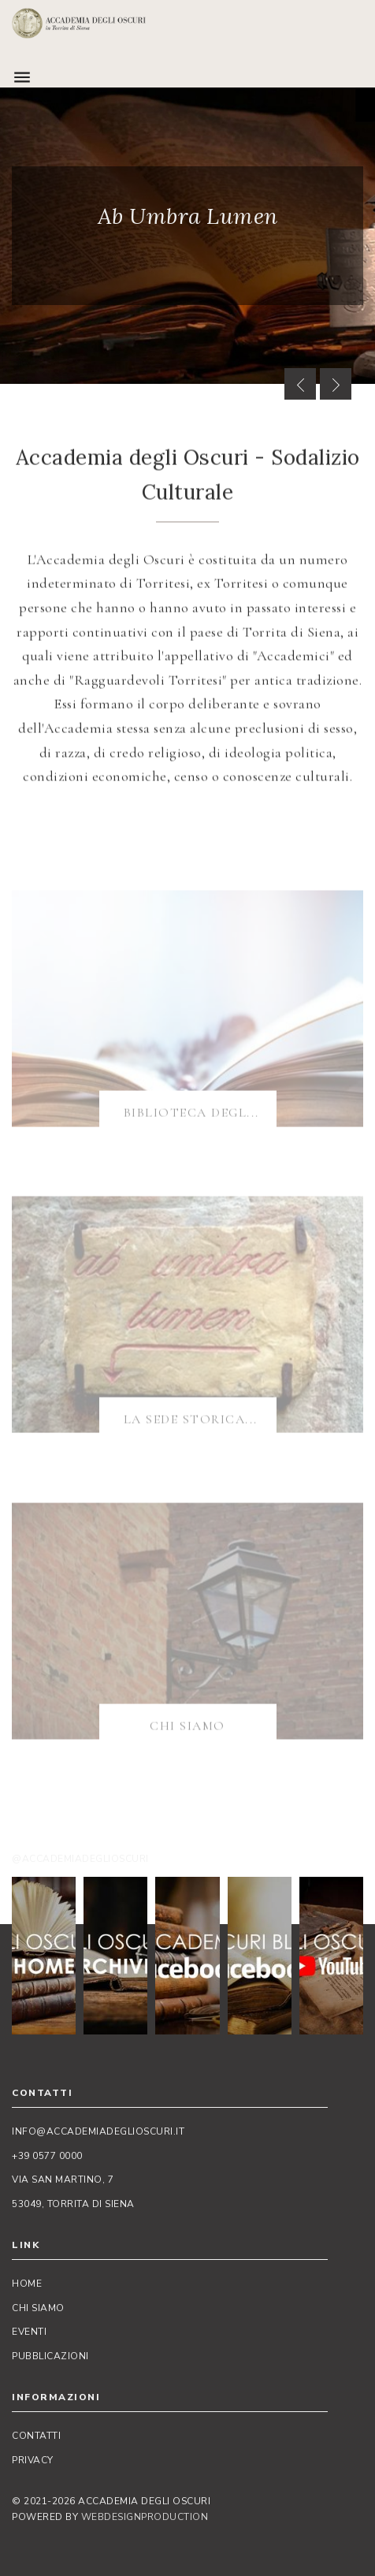 The height and width of the screenshot is (2576, 375). What do you see at coordinates (80, 1858) in the screenshot?
I see `@accademiadeglioscuri` at bounding box center [80, 1858].